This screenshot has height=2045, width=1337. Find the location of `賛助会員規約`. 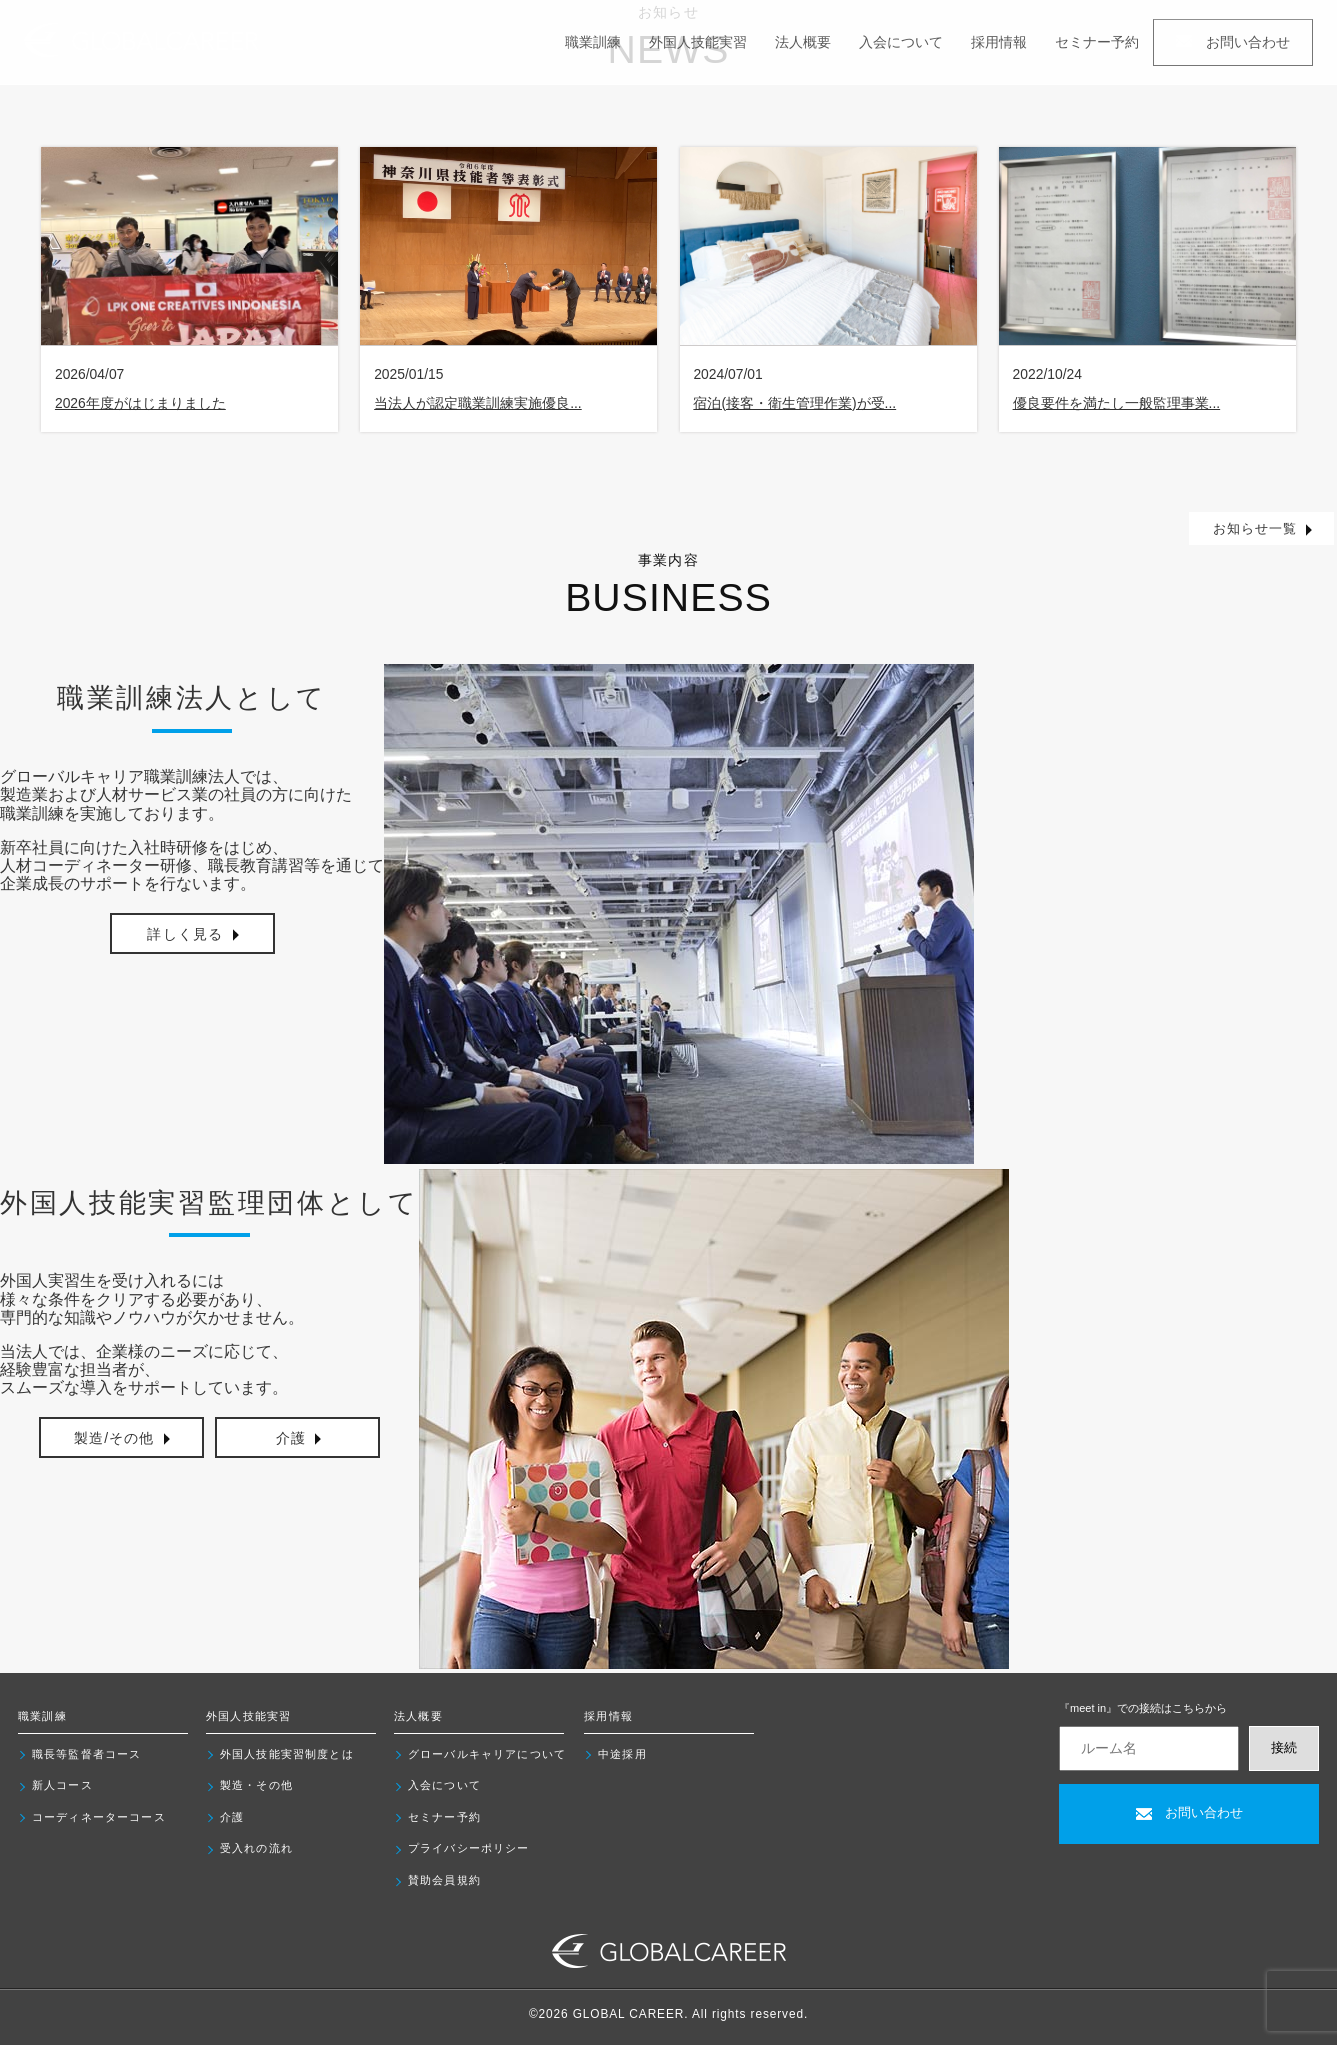

賛助会員規約 is located at coordinates (444, 1880).